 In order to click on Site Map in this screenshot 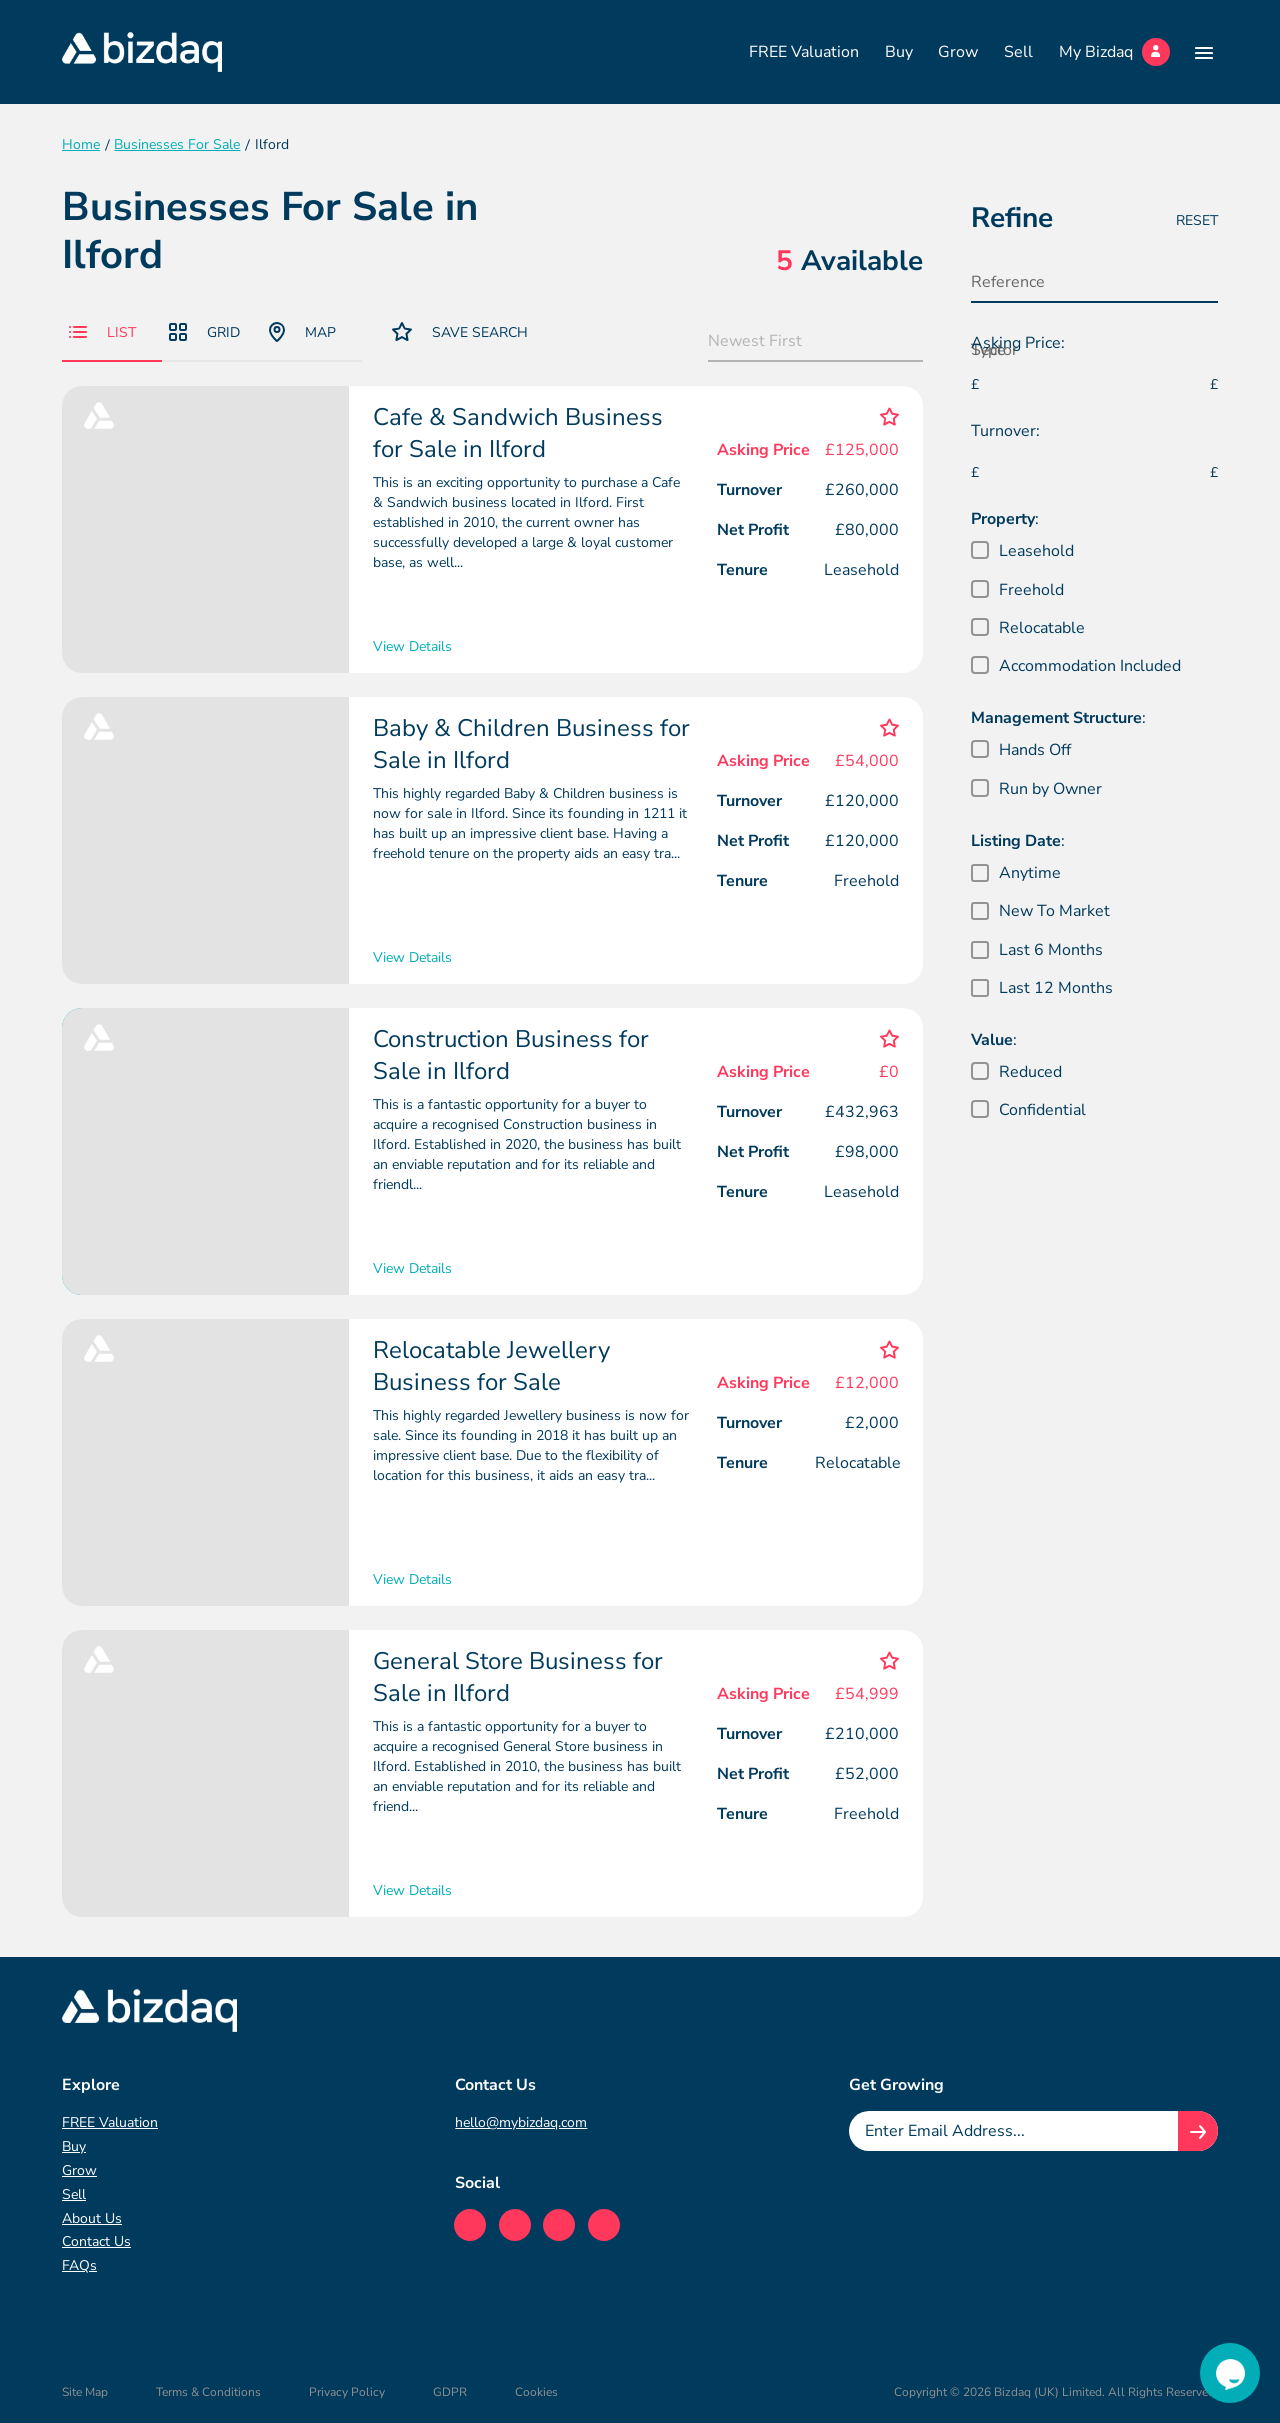, I will do `click(85, 2392)`.